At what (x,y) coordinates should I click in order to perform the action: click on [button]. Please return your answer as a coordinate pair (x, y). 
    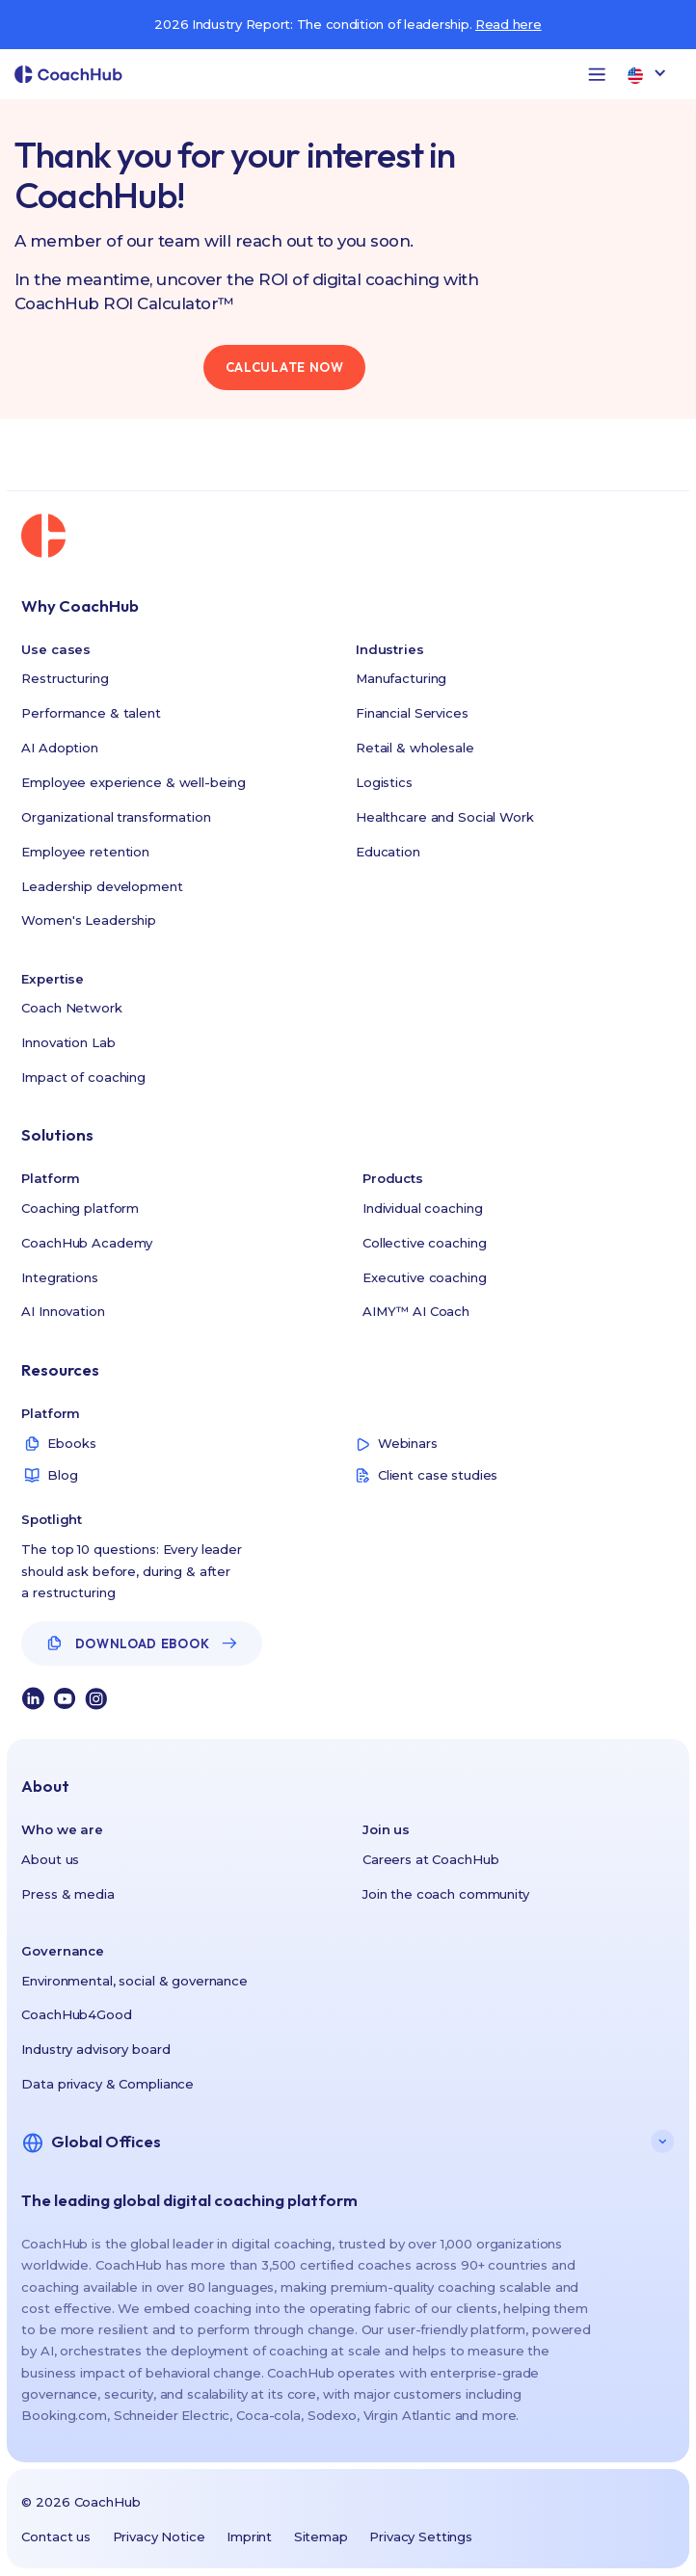
    Looking at the image, I should click on (596, 74).